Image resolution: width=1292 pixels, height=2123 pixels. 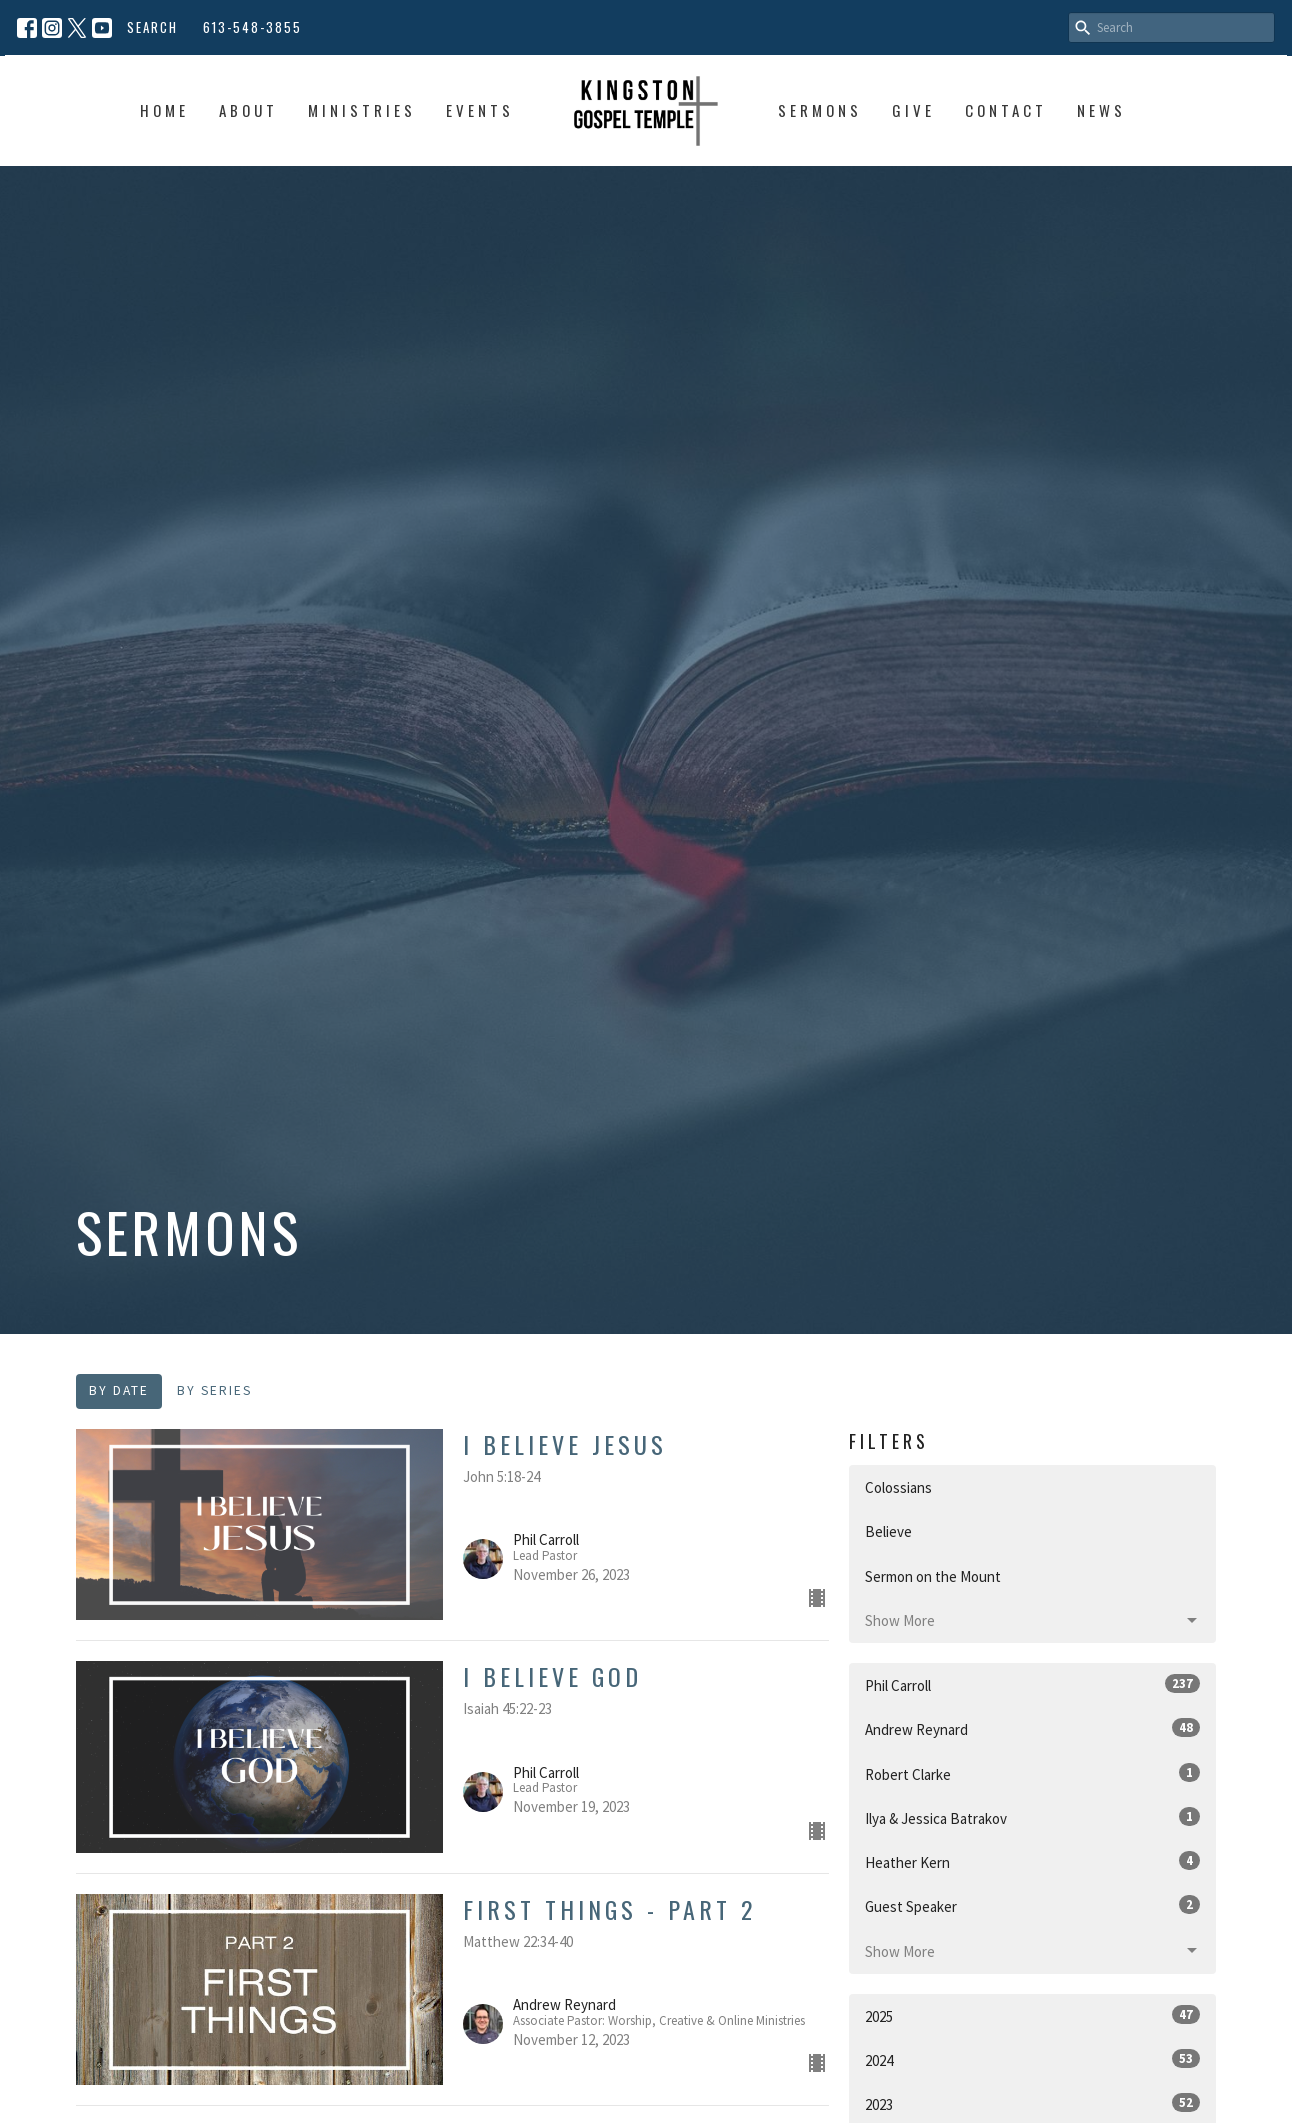 What do you see at coordinates (898, 1487) in the screenshot?
I see `Colossians` at bounding box center [898, 1487].